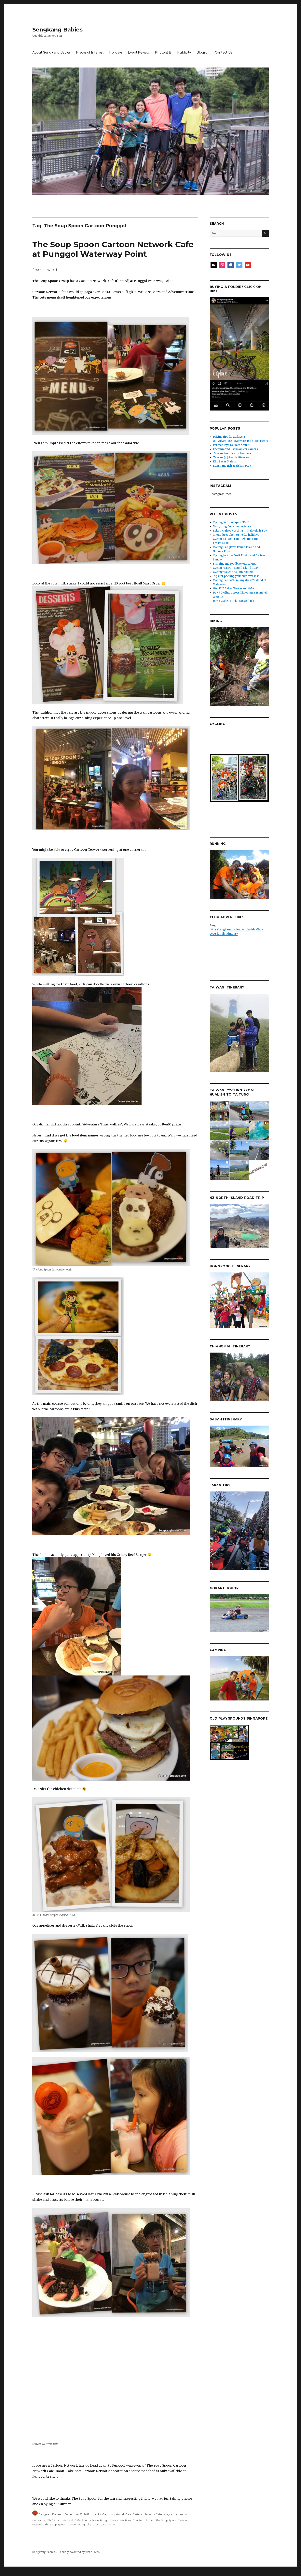  Describe the element at coordinates (232, 526) in the screenshot. I see `My cycling Audax experience` at that location.